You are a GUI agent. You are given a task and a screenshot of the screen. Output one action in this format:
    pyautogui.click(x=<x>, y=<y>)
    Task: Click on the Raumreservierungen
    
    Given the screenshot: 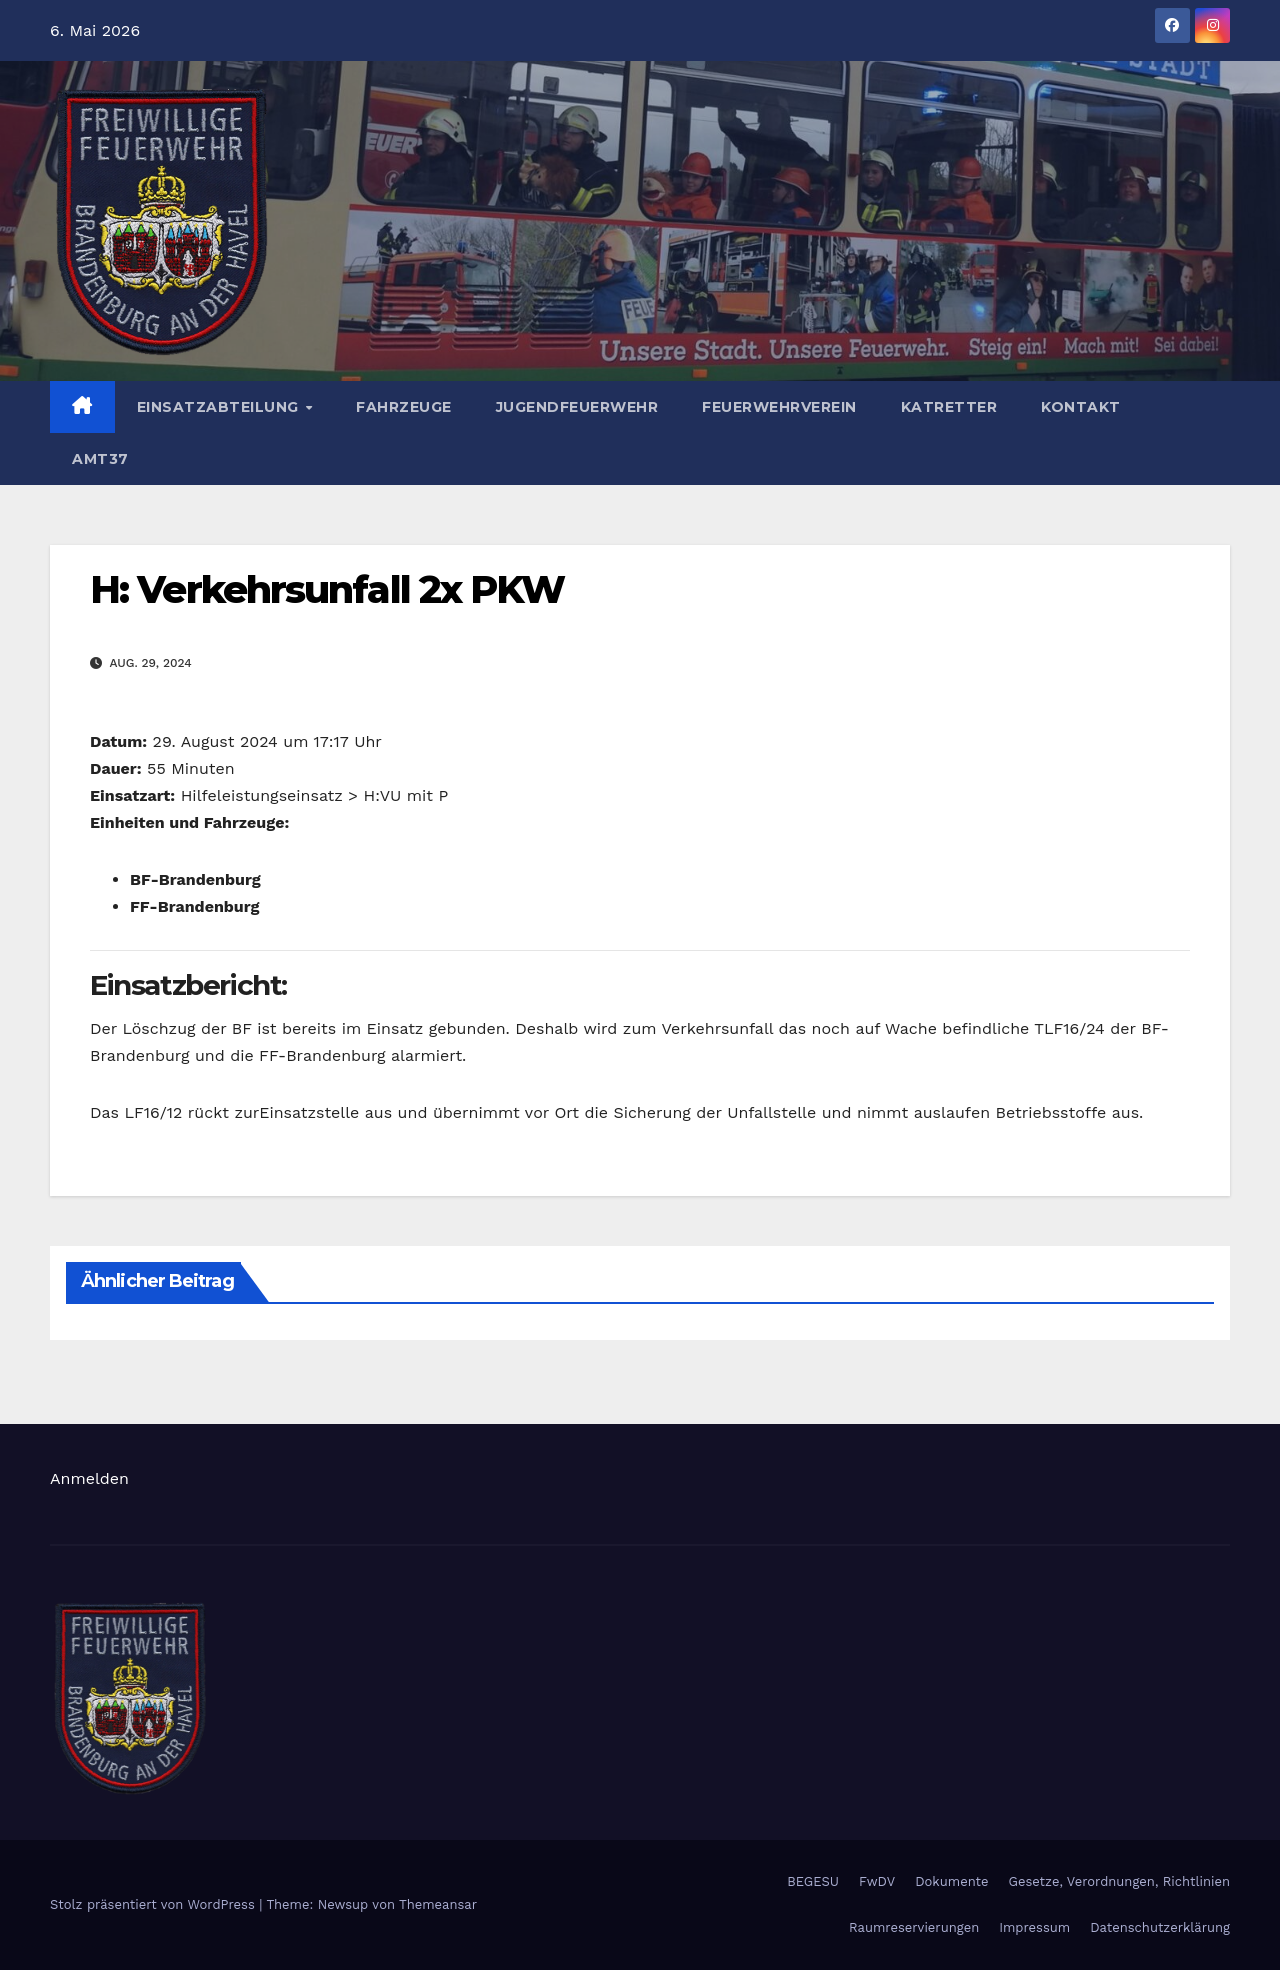 What is the action you would take?
    pyautogui.click(x=914, y=1927)
    